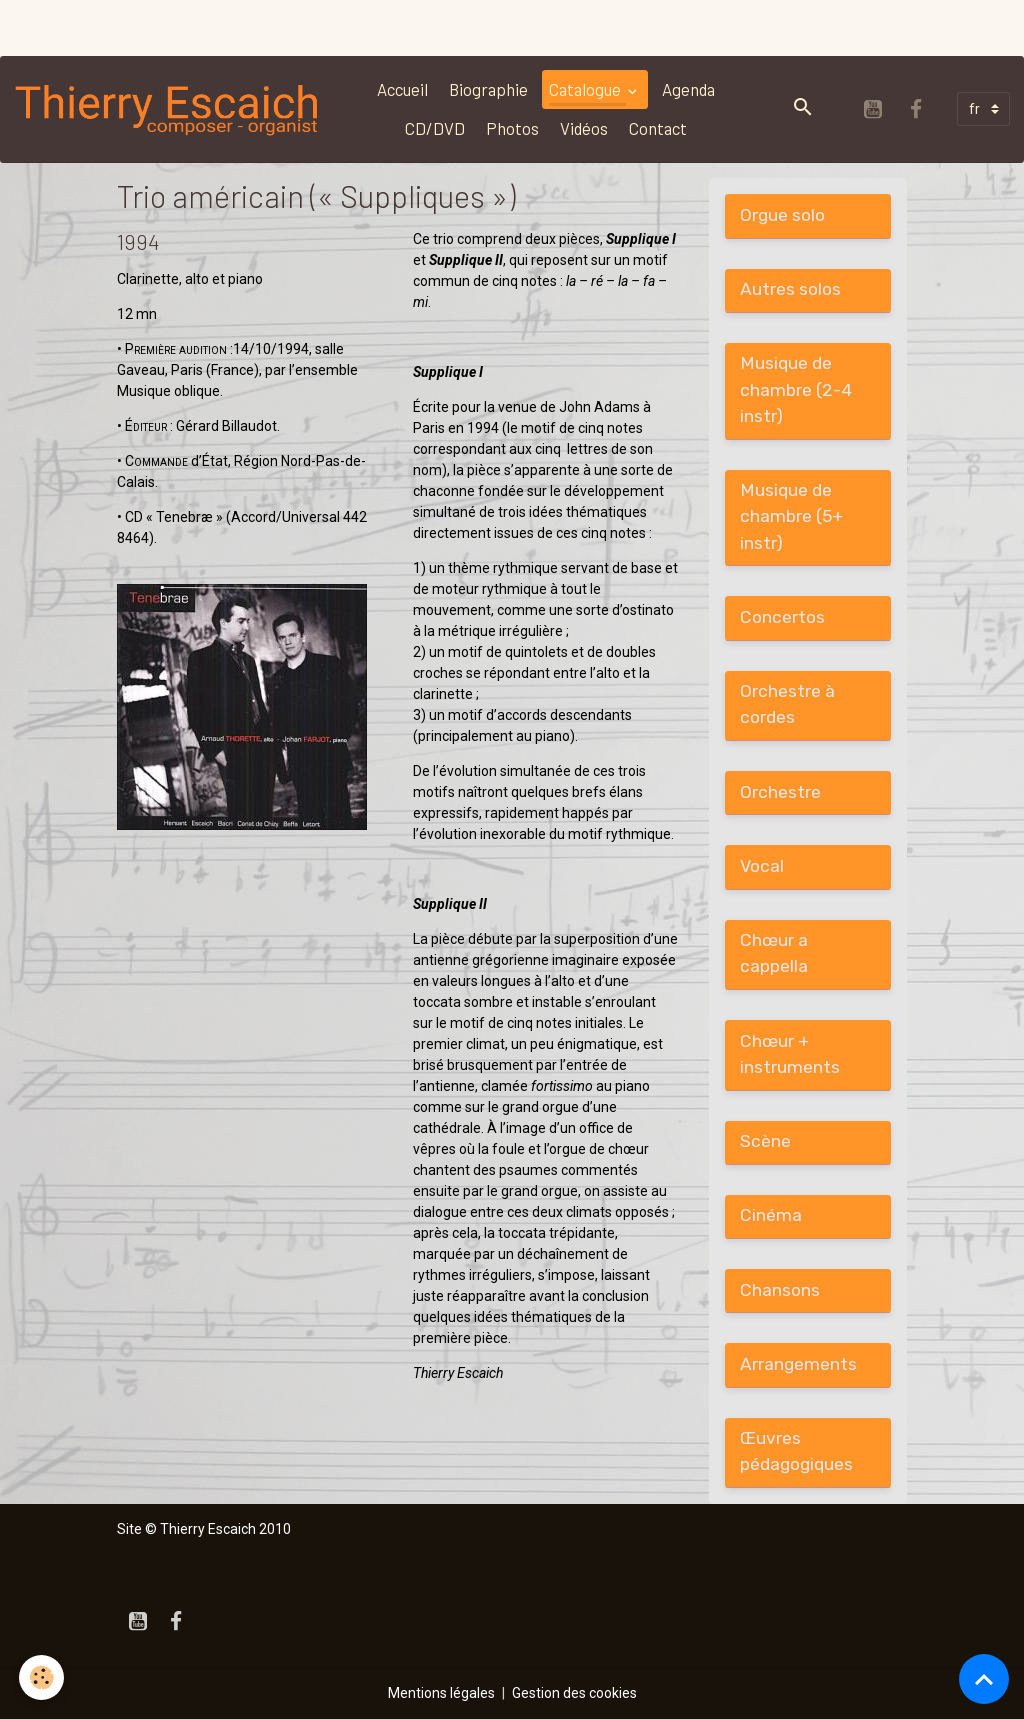 This screenshot has height=1719, width=1024. What do you see at coordinates (658, 128) in the screenshot?
I see `Contact` at bounding box center [658, 128].